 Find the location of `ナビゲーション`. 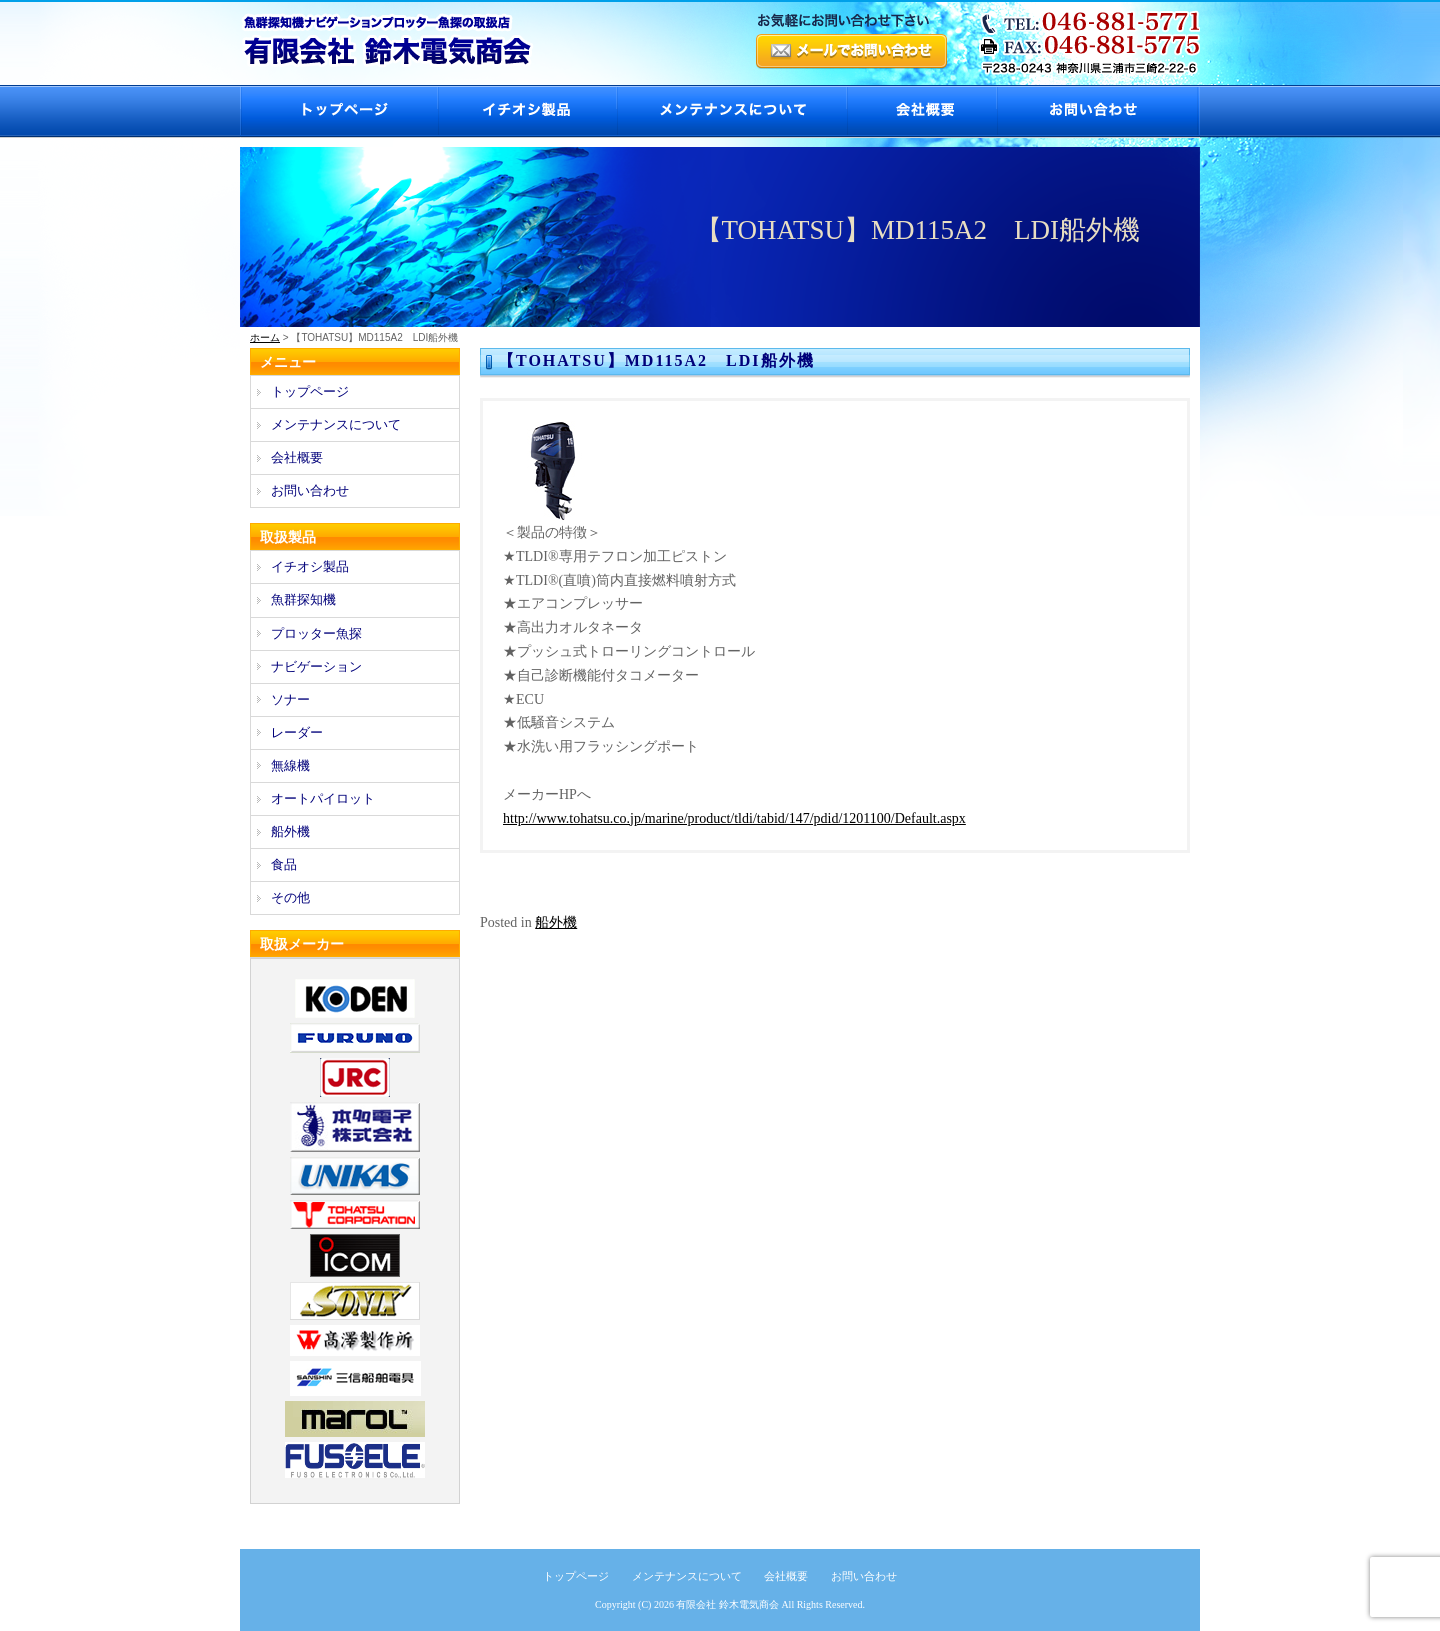

ナビゲーション is located at coordinates (316, 666).